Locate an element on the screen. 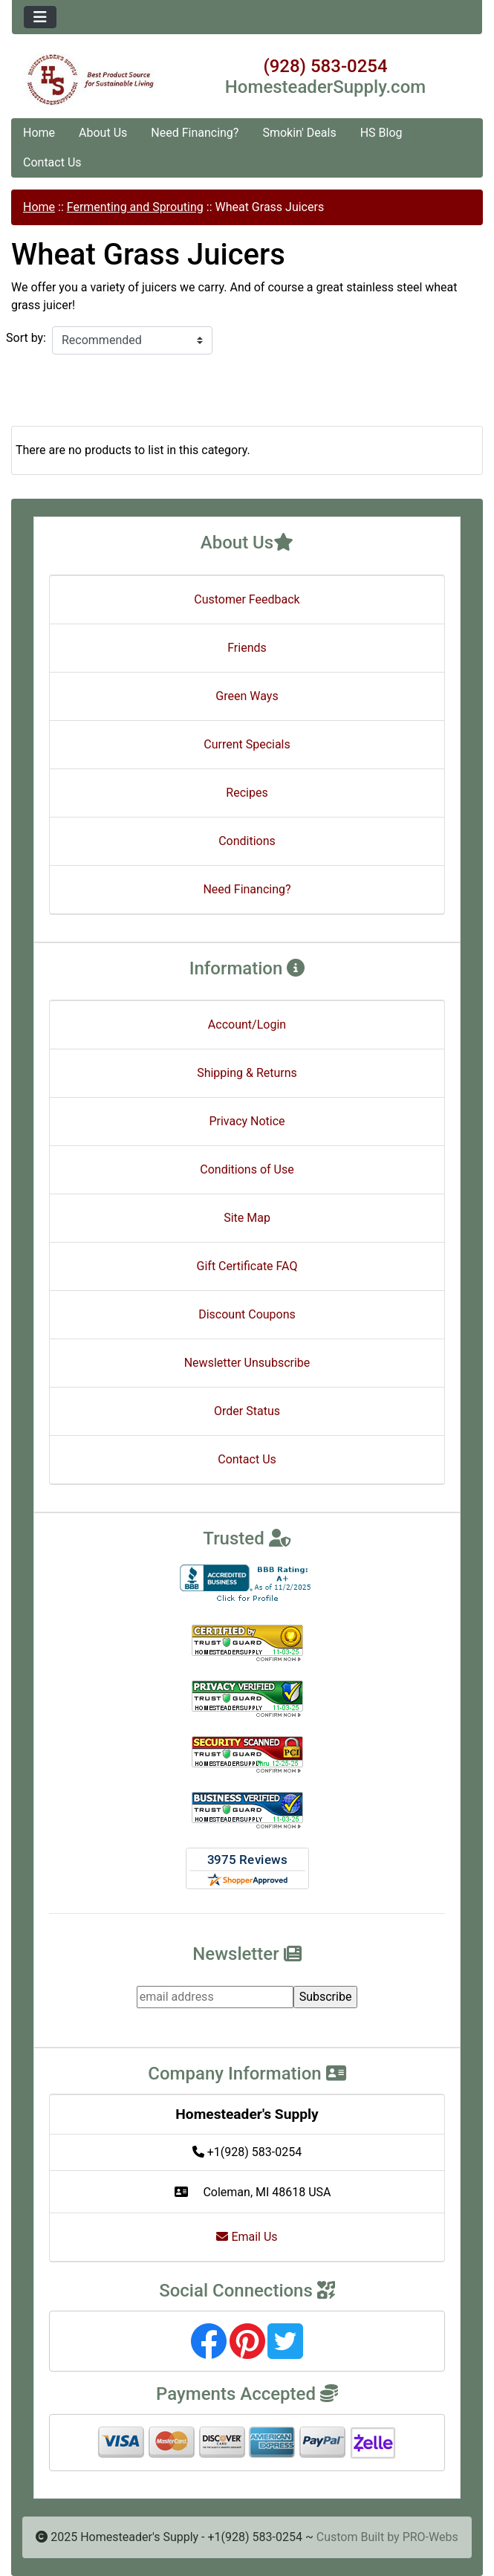  Need Financing? is located at coordinates (194, 133).